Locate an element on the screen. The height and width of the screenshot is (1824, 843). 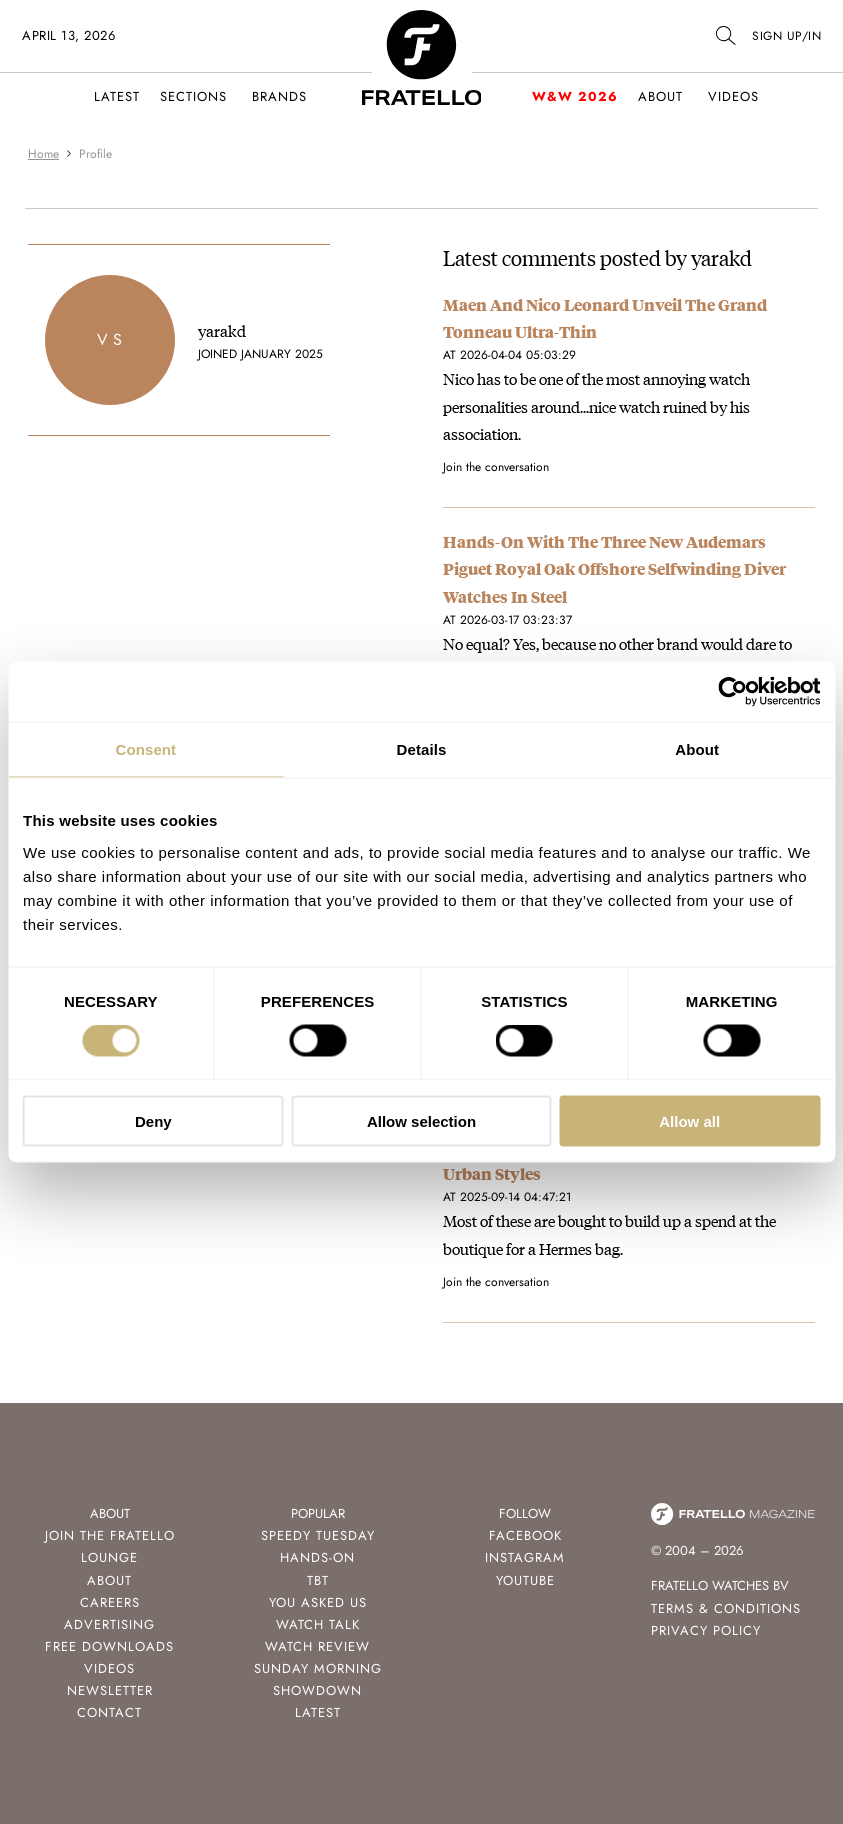
Join the conversation is located at coordinates (496, 467).